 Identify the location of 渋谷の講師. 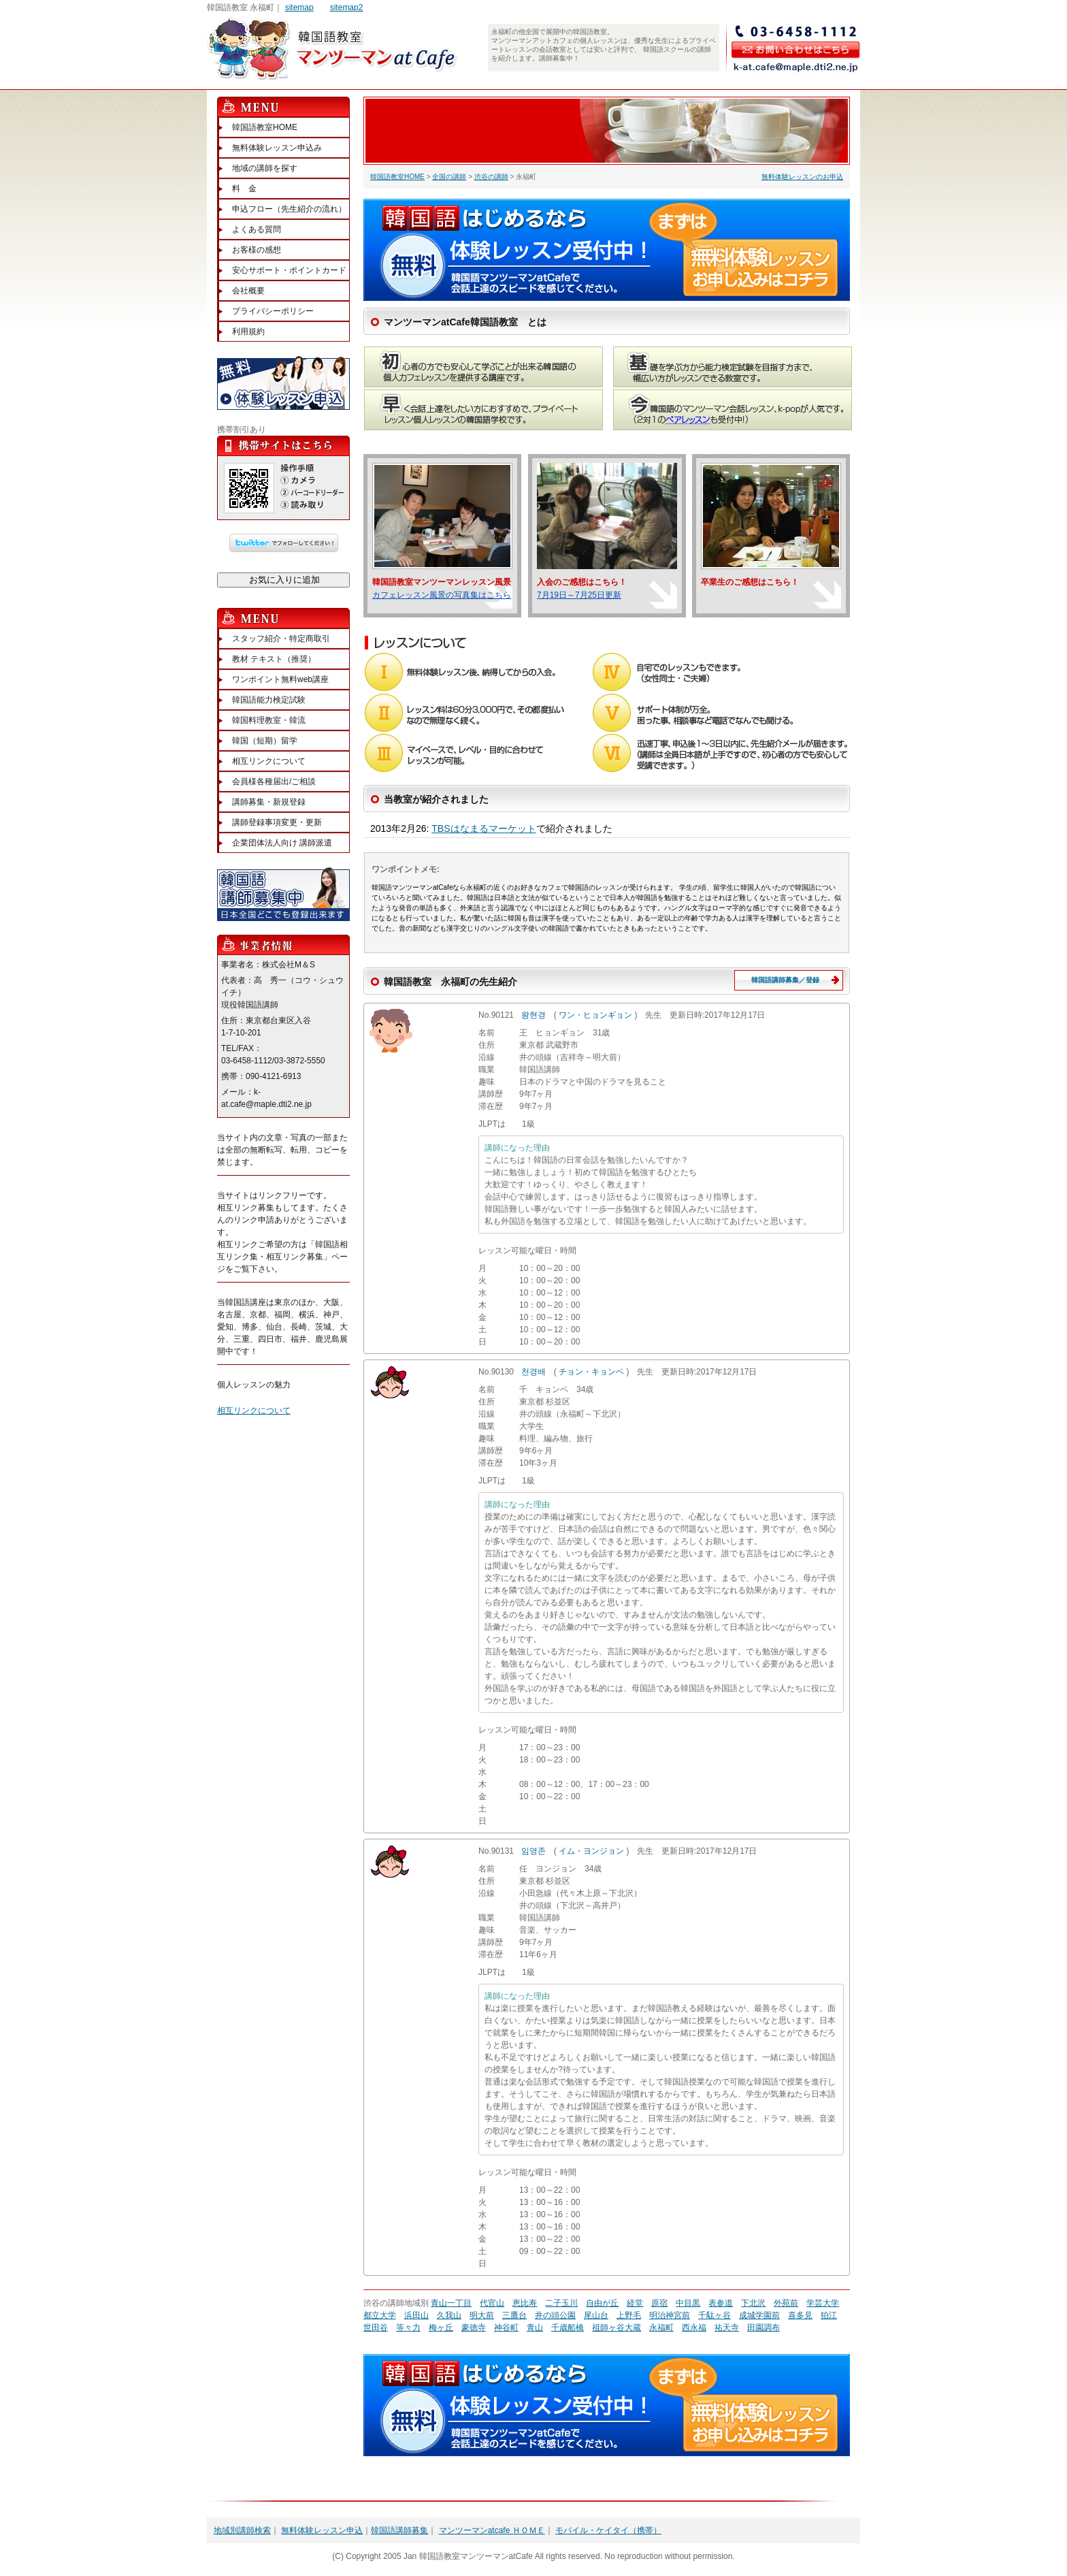
(491, 176).